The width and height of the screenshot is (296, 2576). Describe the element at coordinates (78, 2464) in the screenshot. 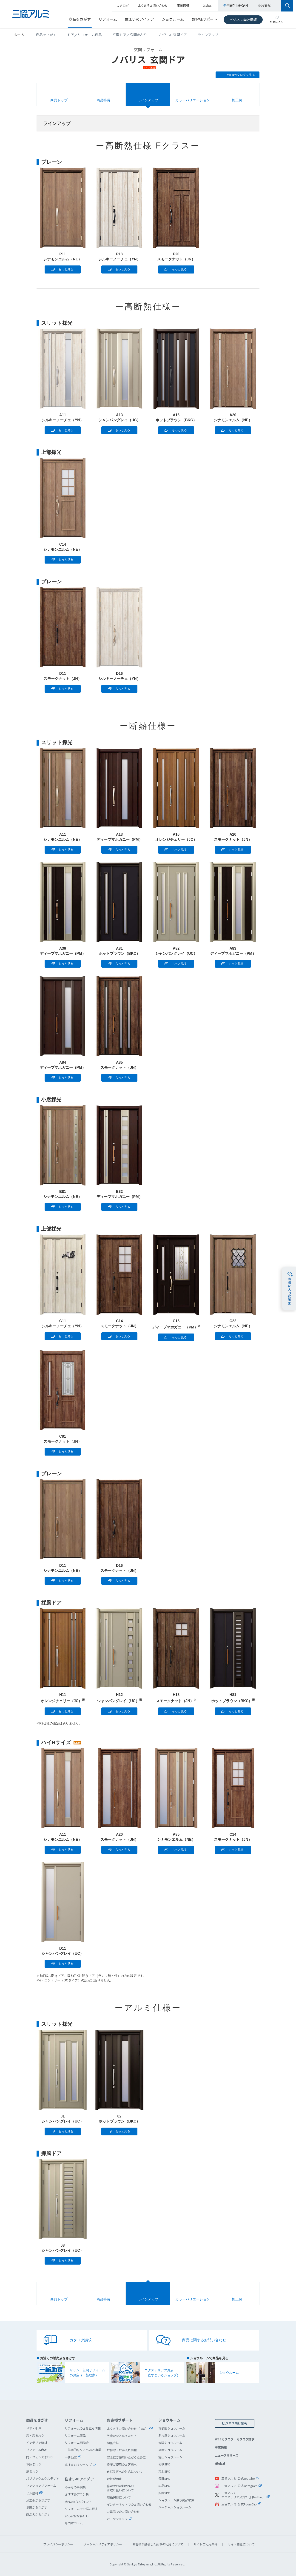

I see `庭すまいるショップ` at that location.